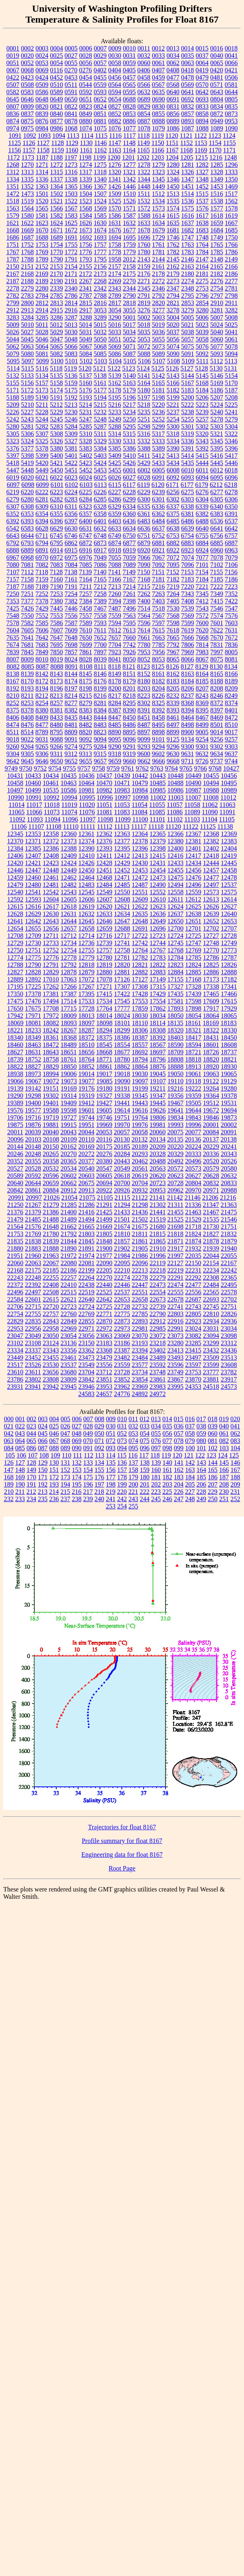 The height and width of the screenshot is (2576, 244). I want to click on 080, so click(201, 1440).